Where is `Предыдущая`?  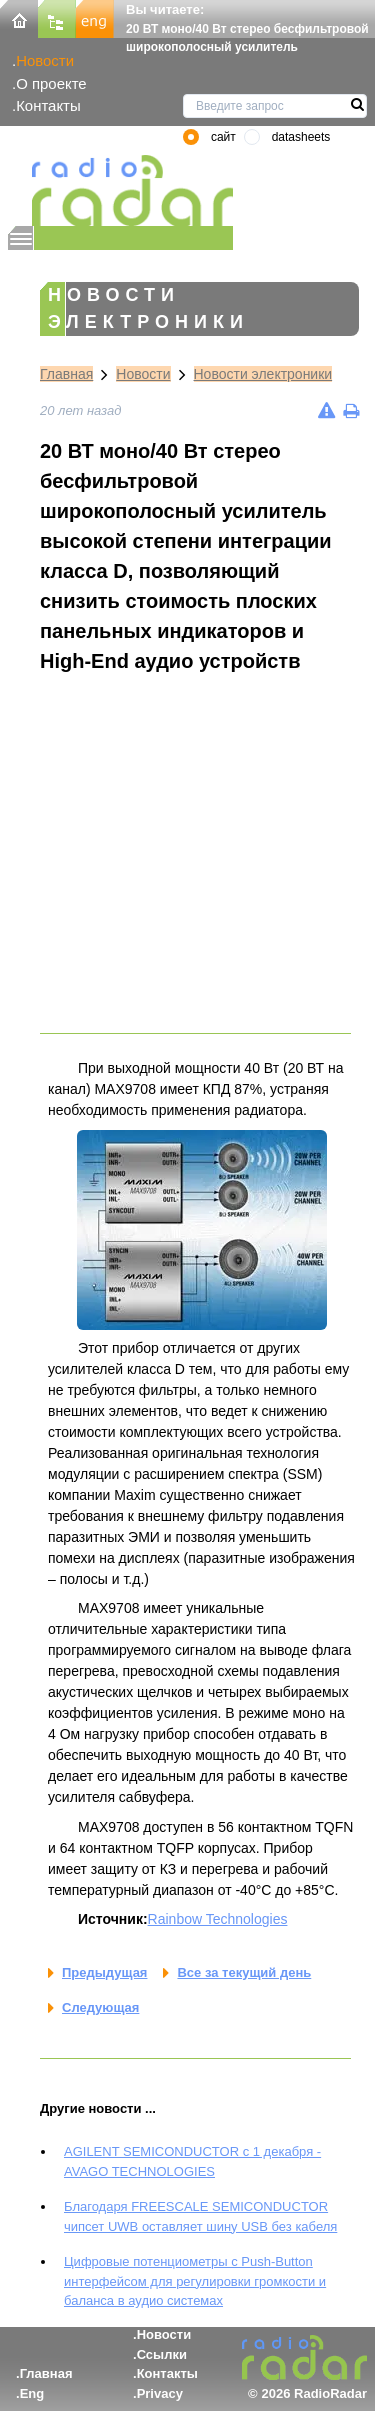
Предыдущая is located at coordinates (104, 1972).